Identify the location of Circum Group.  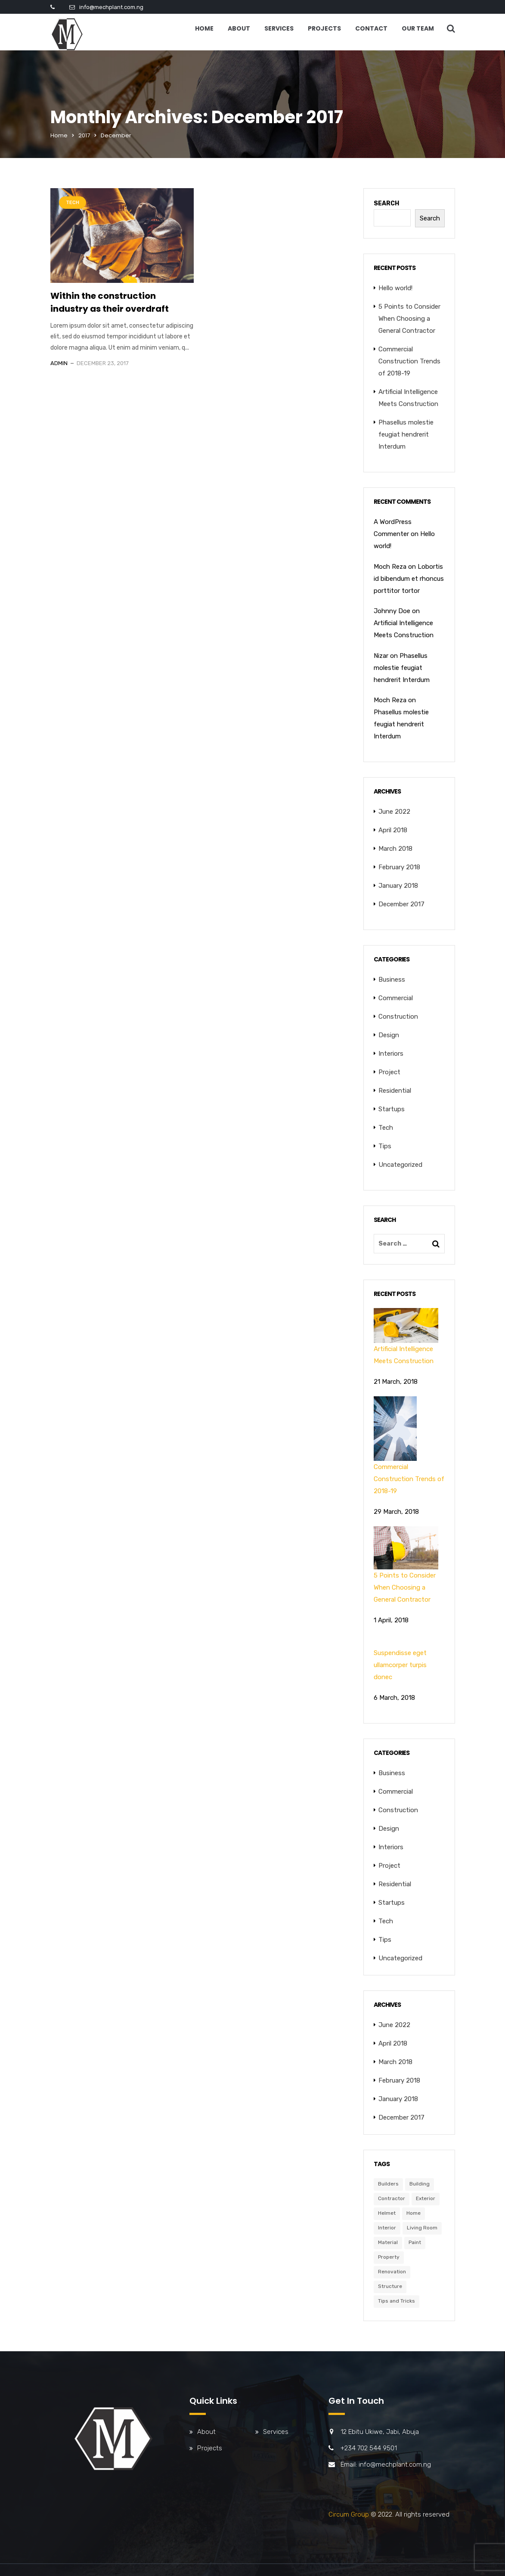
(348, 2514).